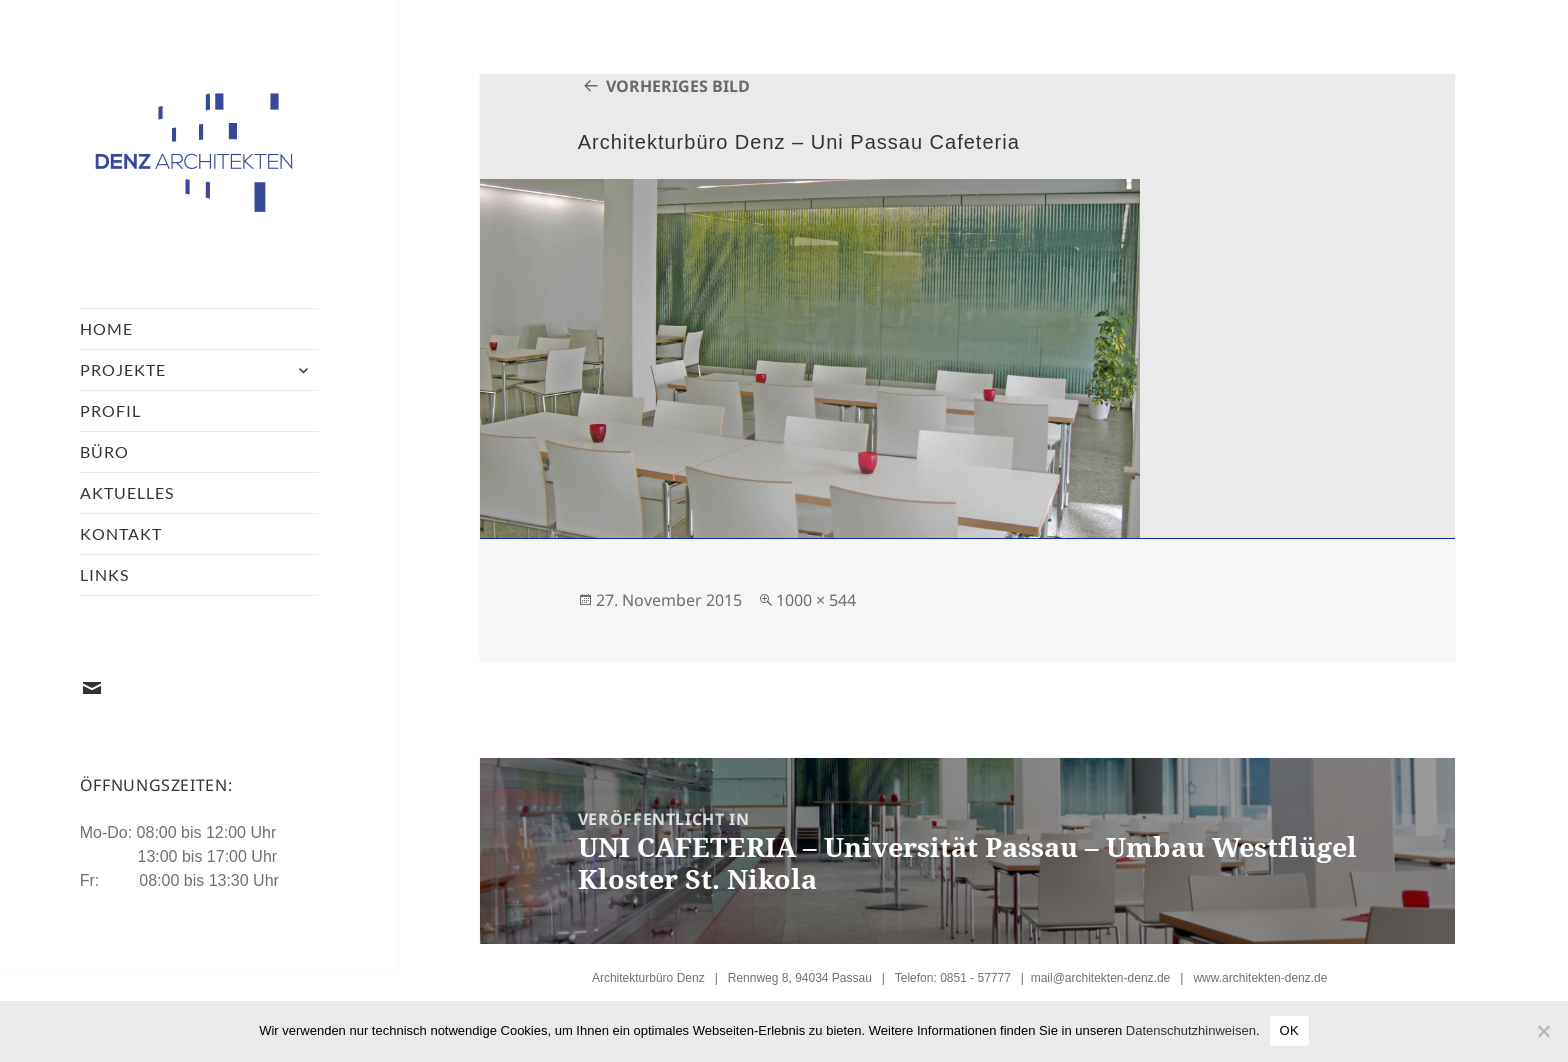 This screenshot has height=1062, width=1568. What do you see at coordinates (1289, 1030) in the screenshot?
I see `OK` at bounding box center [1289, 1030].